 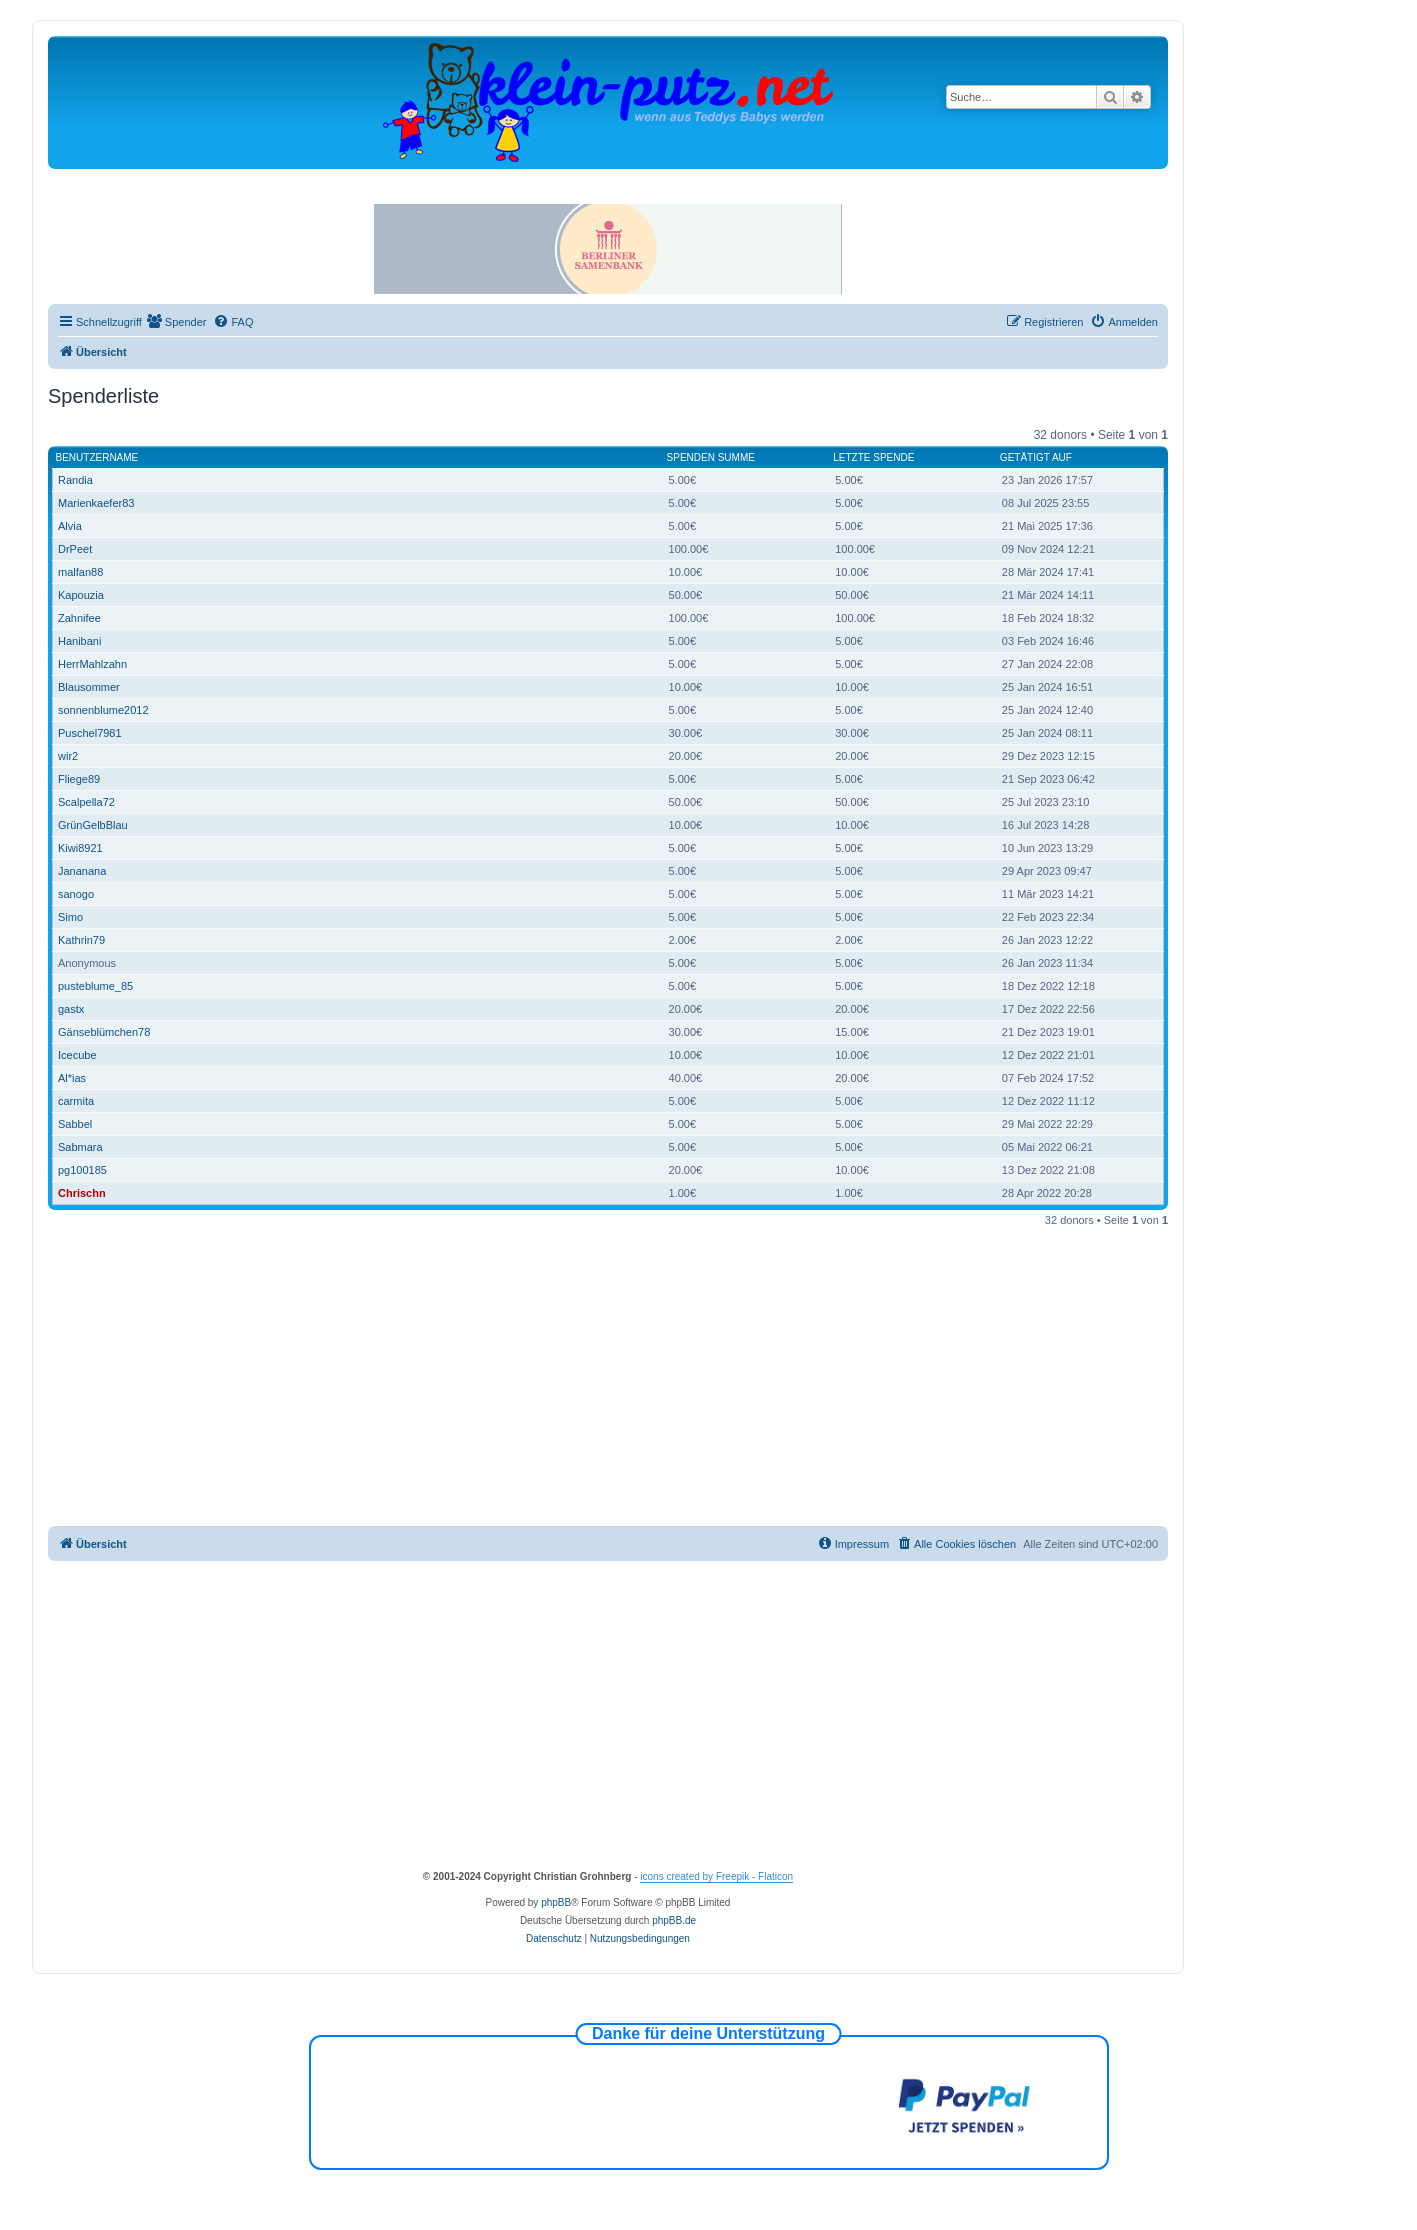 What do you see at coordinates (82, 1170) in the screenshot?
I see `pg100185` at bounding box center [82, 1170].